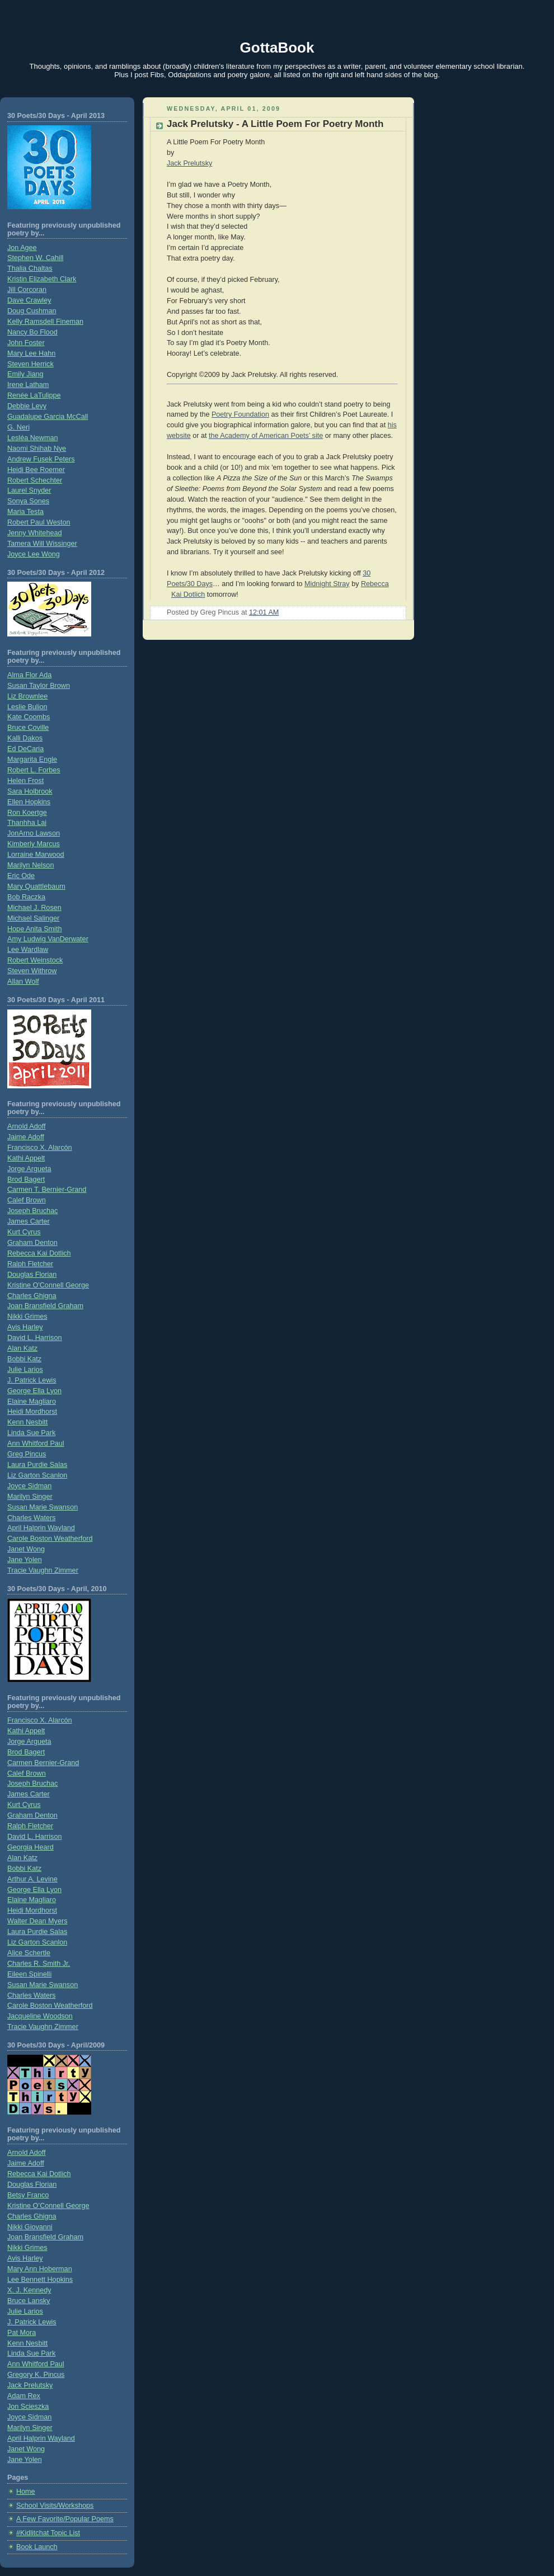 This screenshot has height=2576, width=554. Describe the element at coordinates (27, 1316) in the screenshot. I see `Nikki Grimes` at that location.